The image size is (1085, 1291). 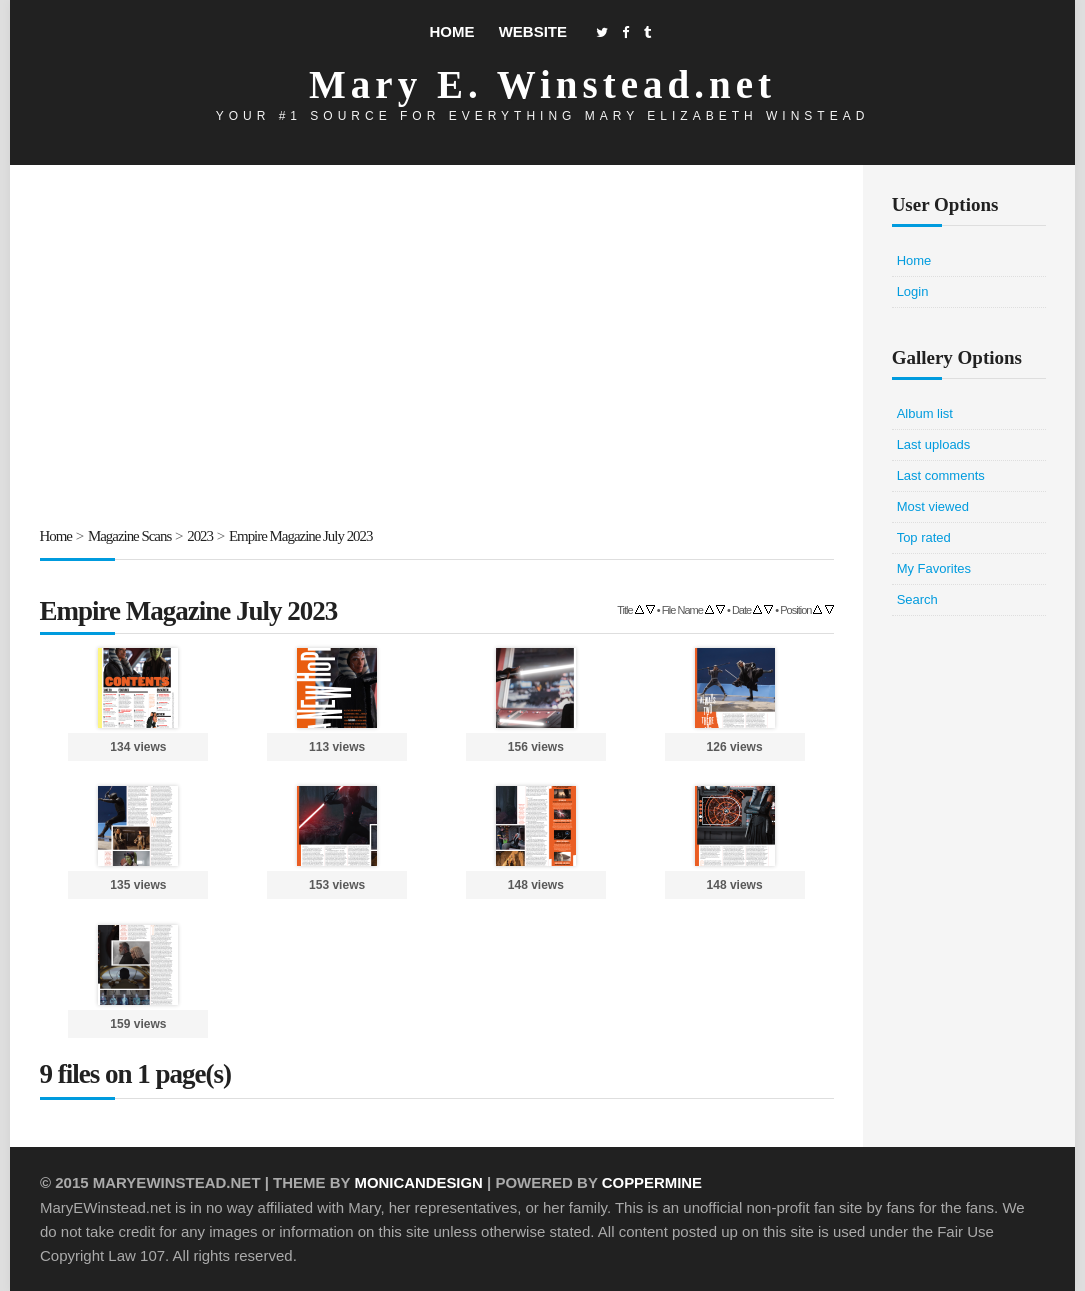 What do you see at coordinates (934, 444) in the screenshot?
I see `Last uploads` at bounding box center [934, 444].